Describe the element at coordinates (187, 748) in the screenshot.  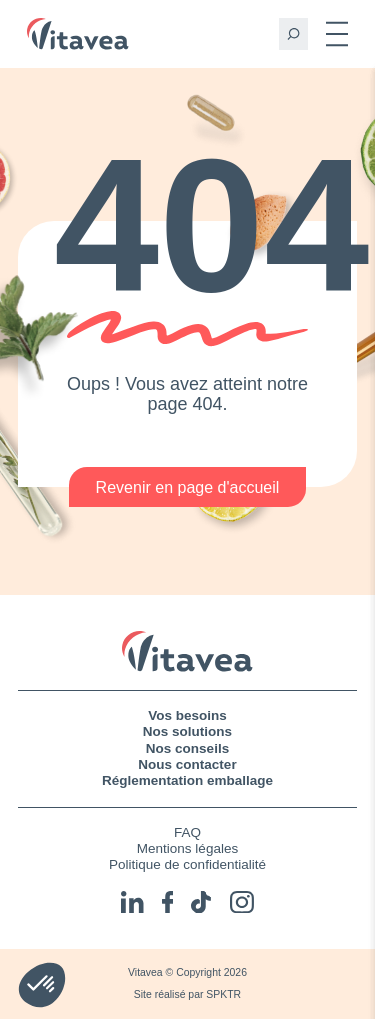
I see `Nos conseils` at that location.